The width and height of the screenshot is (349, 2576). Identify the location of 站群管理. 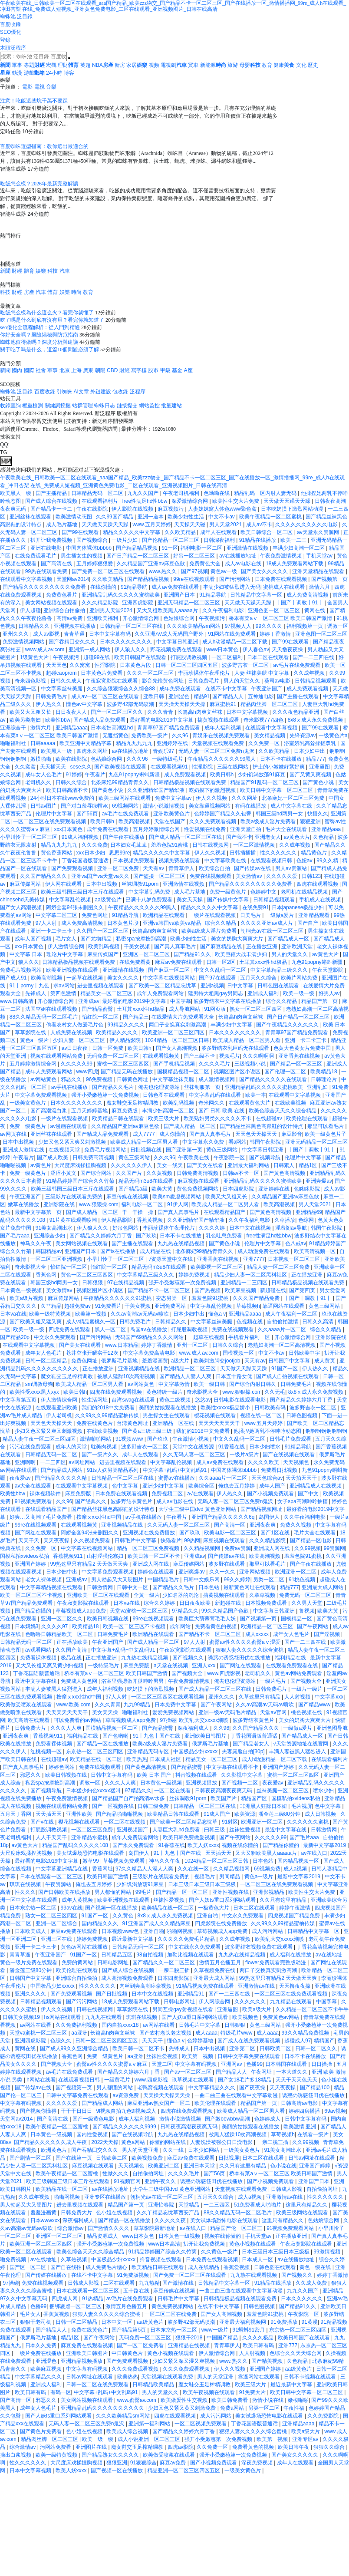
(82, 405).